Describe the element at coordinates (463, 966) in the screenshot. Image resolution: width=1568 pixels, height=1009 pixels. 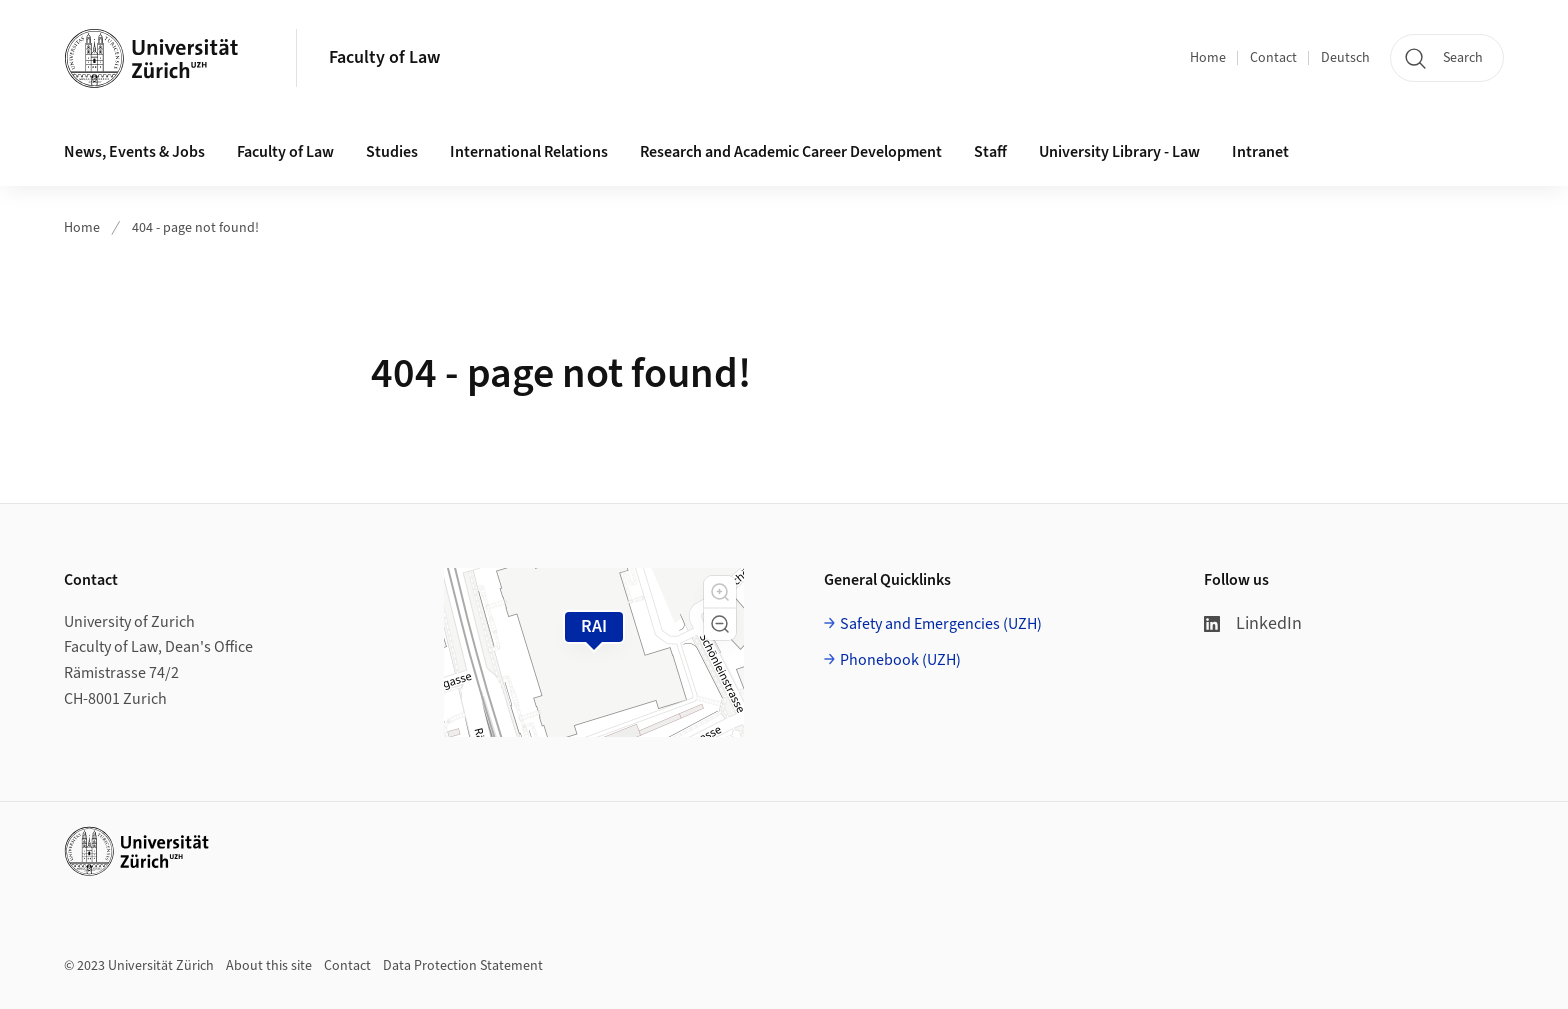
I see `Data Protection Statement` at that location.